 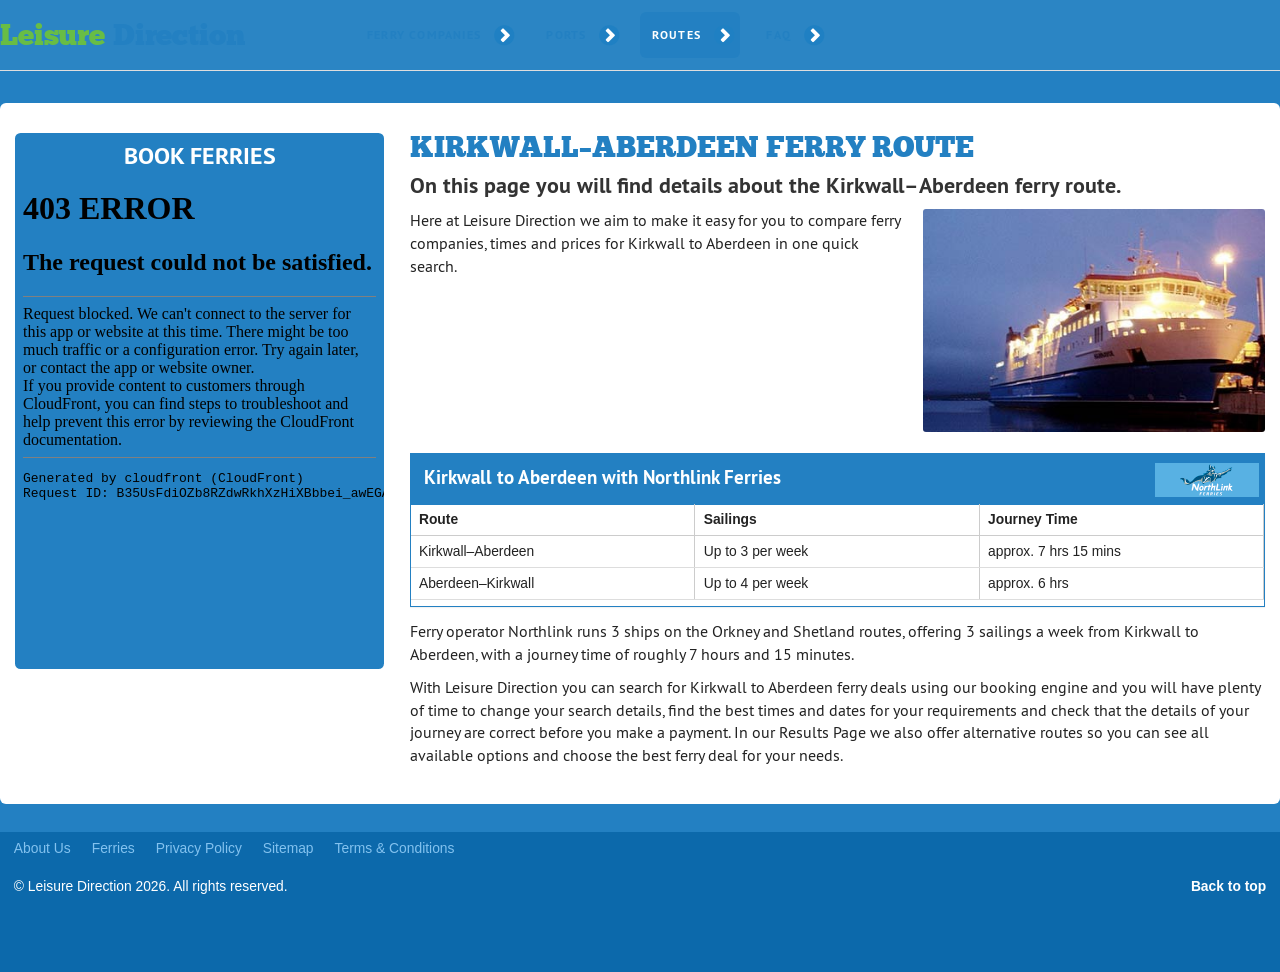 I want to click on Ferries, so click(x=113, y=848).